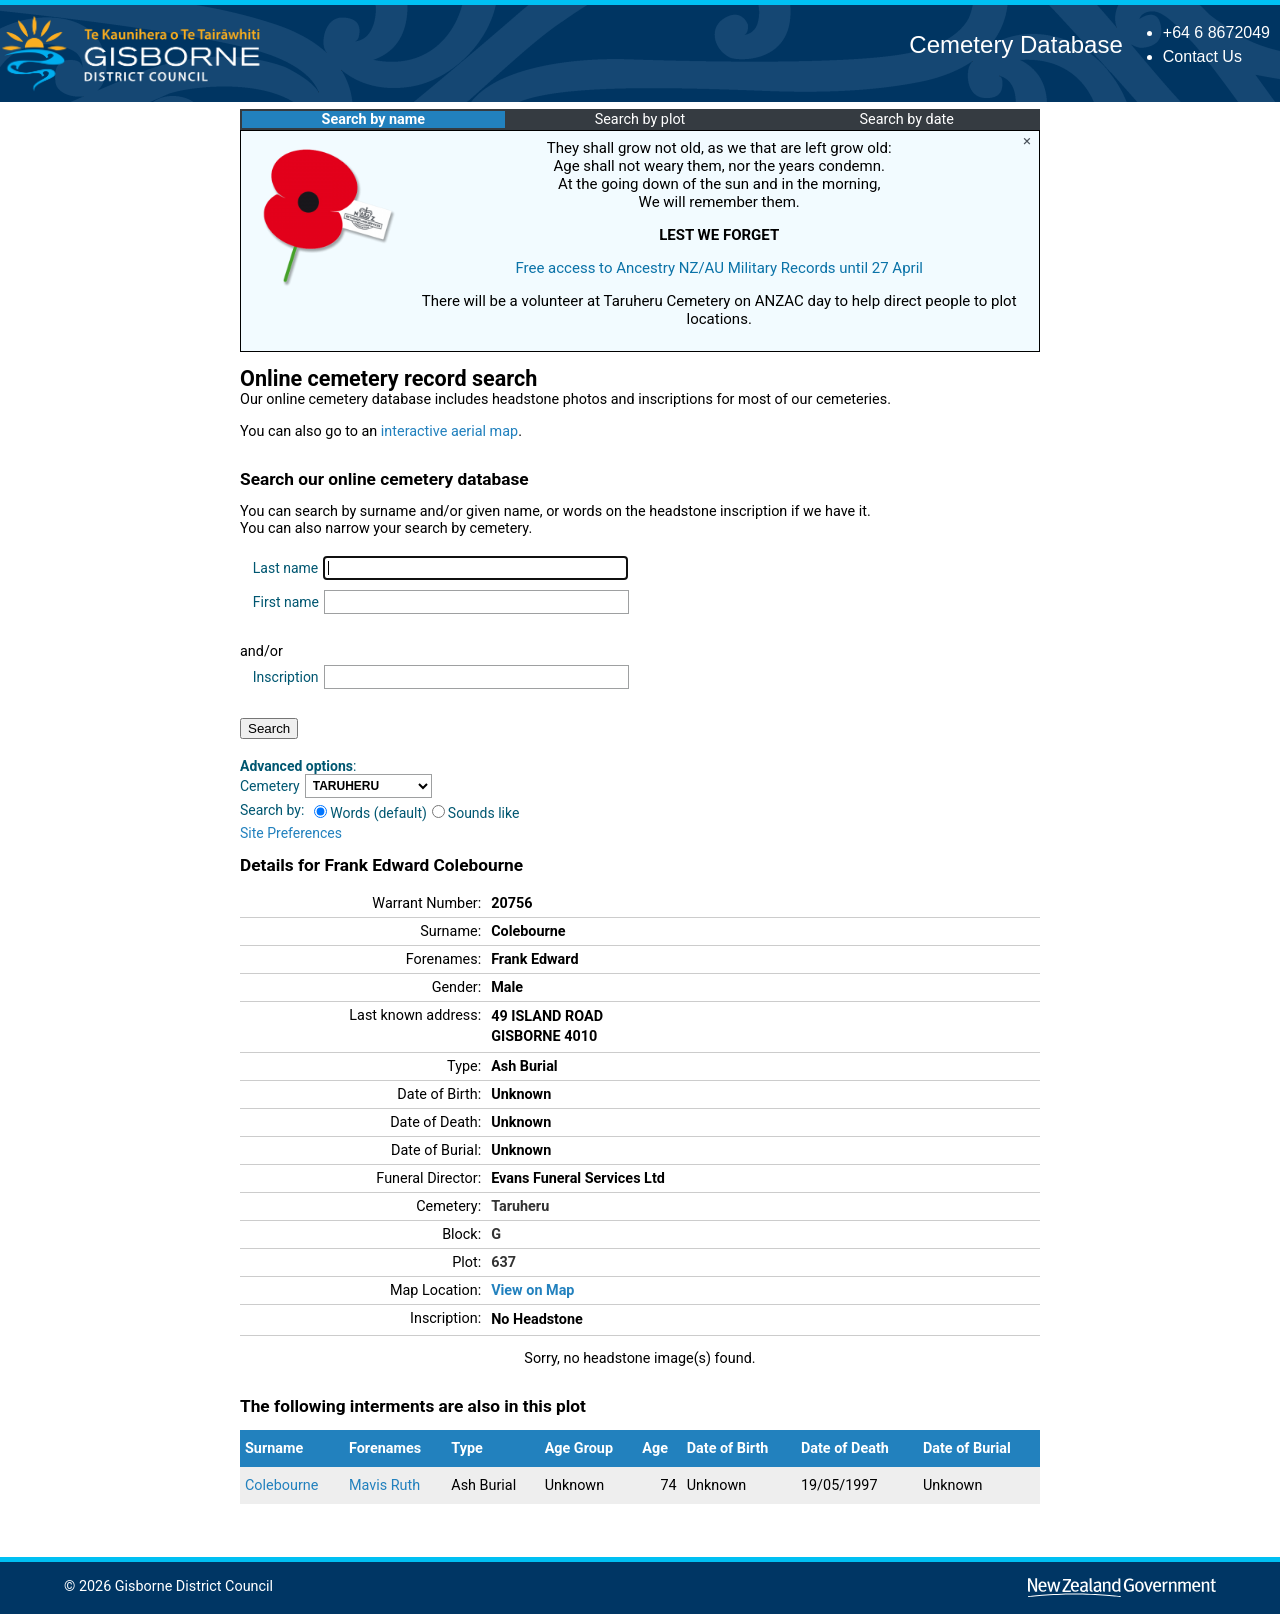  Describe the element at coordinates (285, 568) in the screenshot. I see `Last name` at that location.